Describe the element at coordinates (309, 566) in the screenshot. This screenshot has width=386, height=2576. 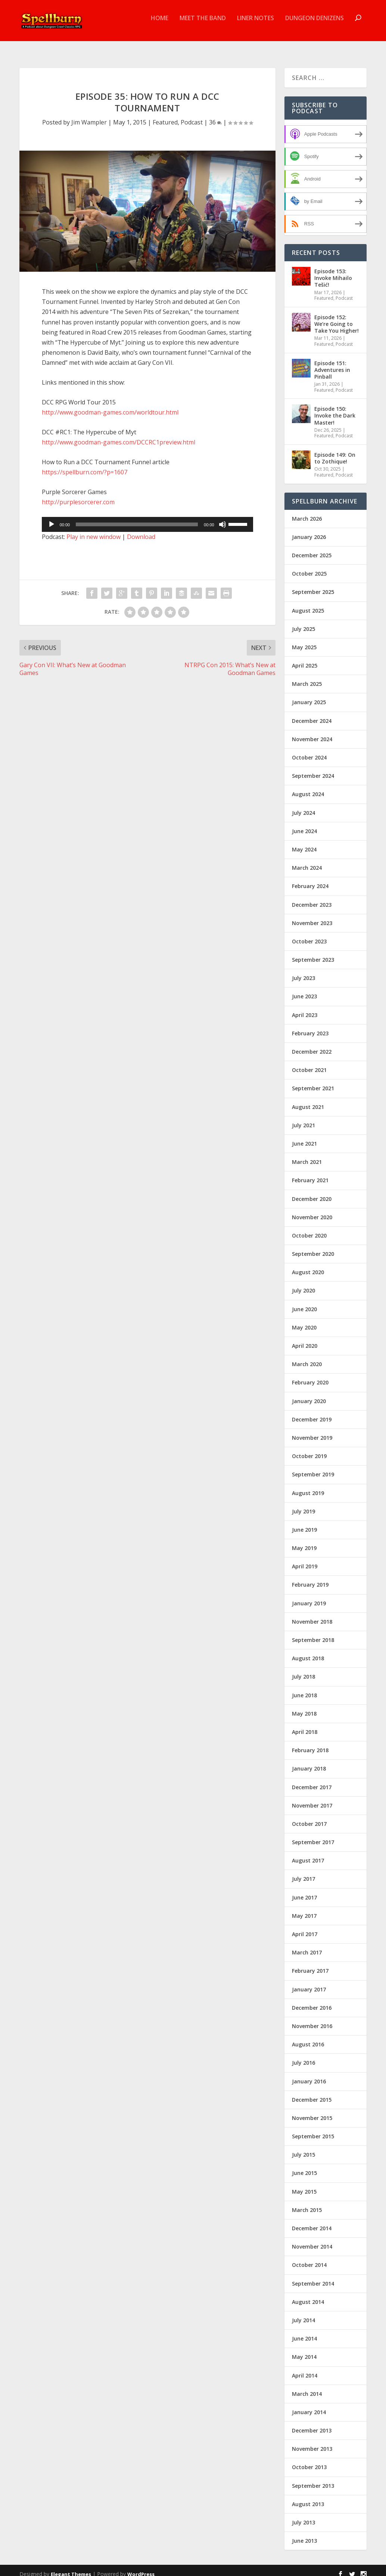
I see `October 2025` at that location.